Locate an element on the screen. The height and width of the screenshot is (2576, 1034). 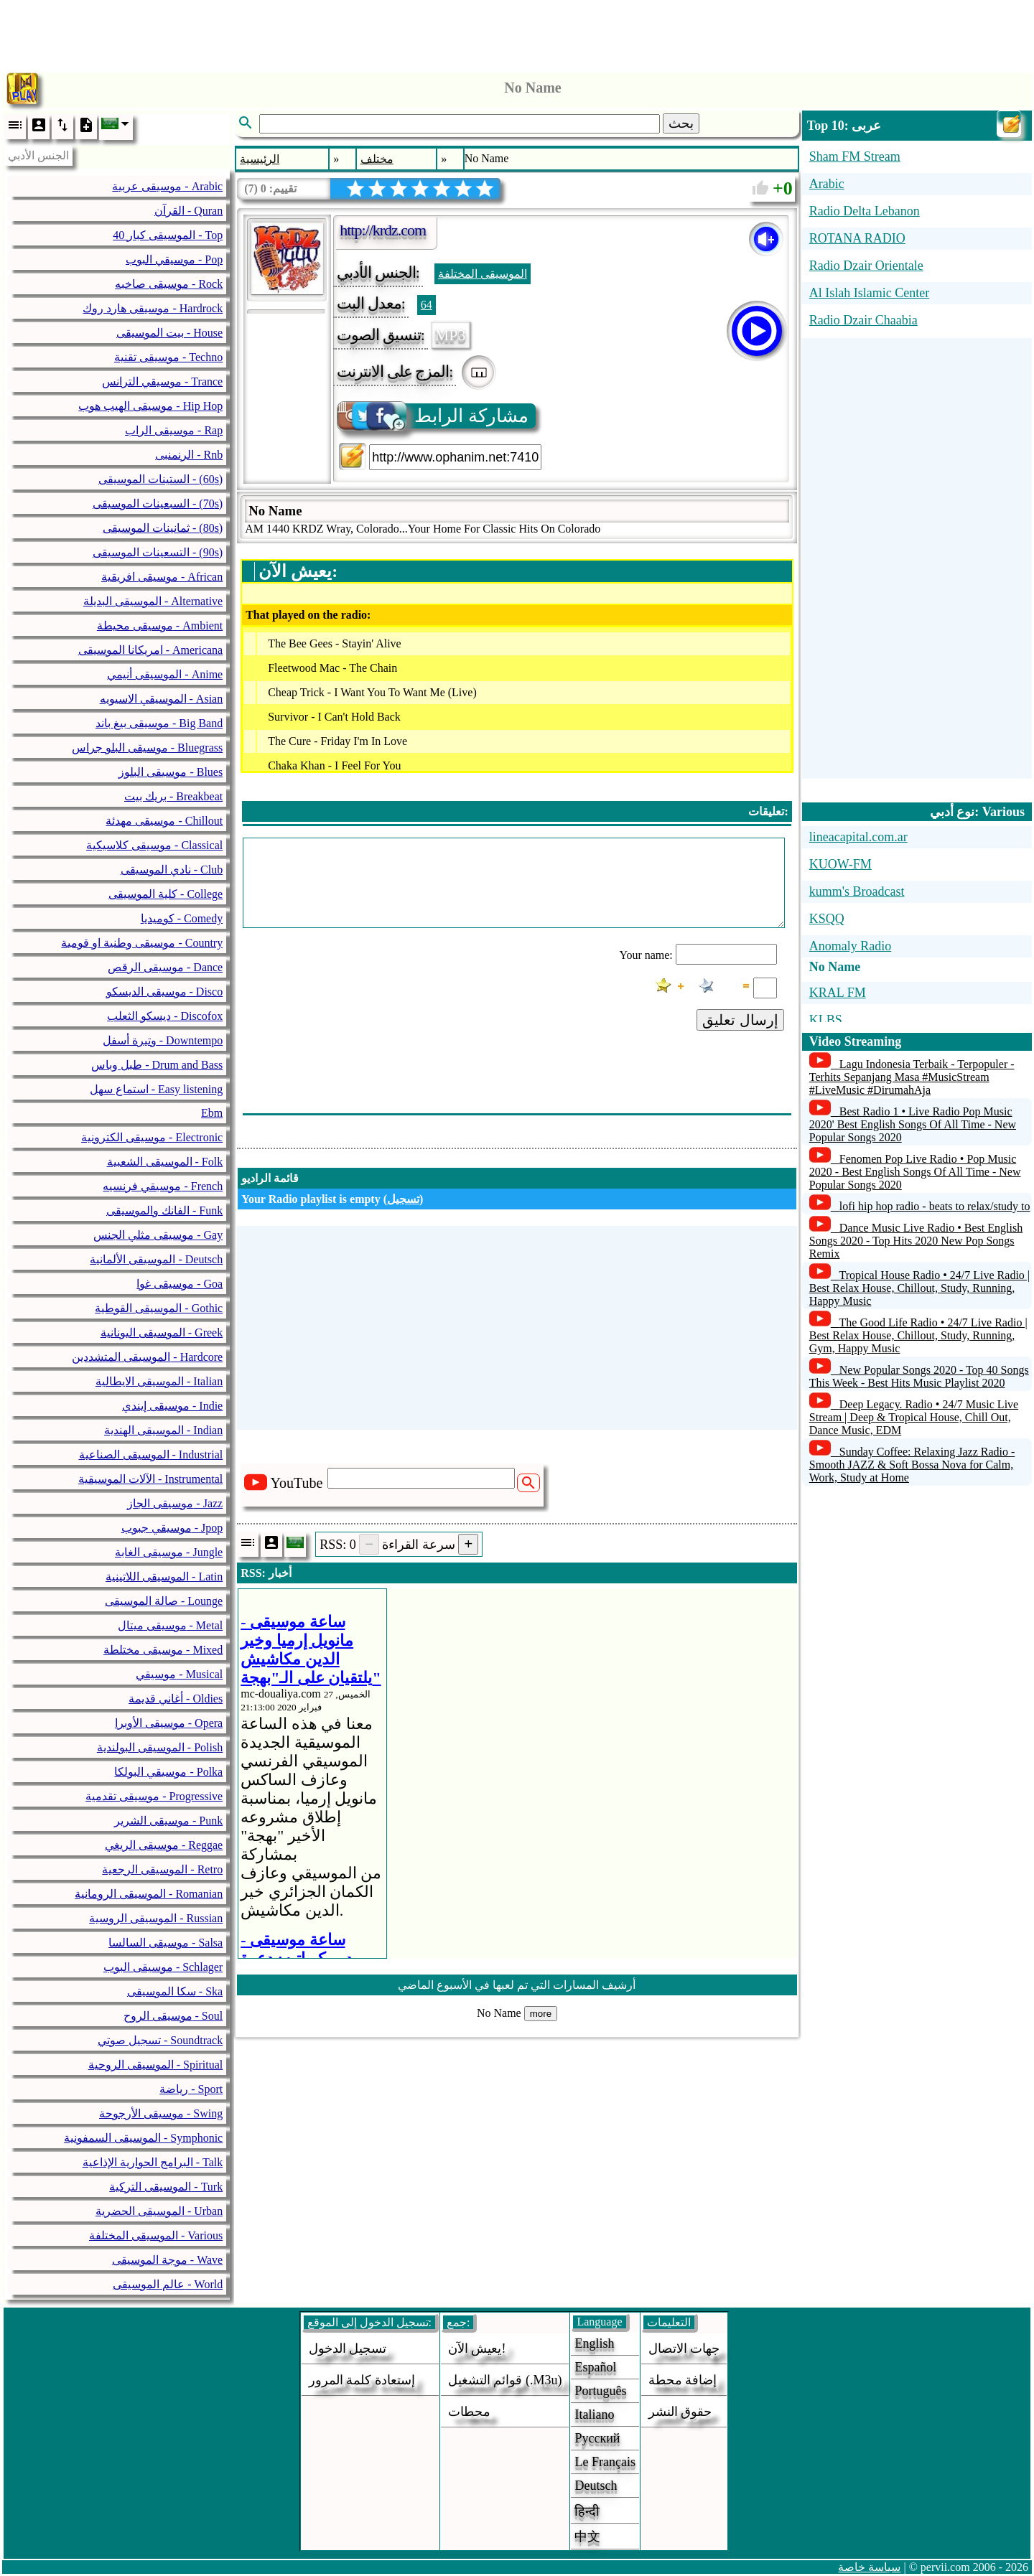
بريك بيت - Breakbeat is located at coordinates (173, 796).